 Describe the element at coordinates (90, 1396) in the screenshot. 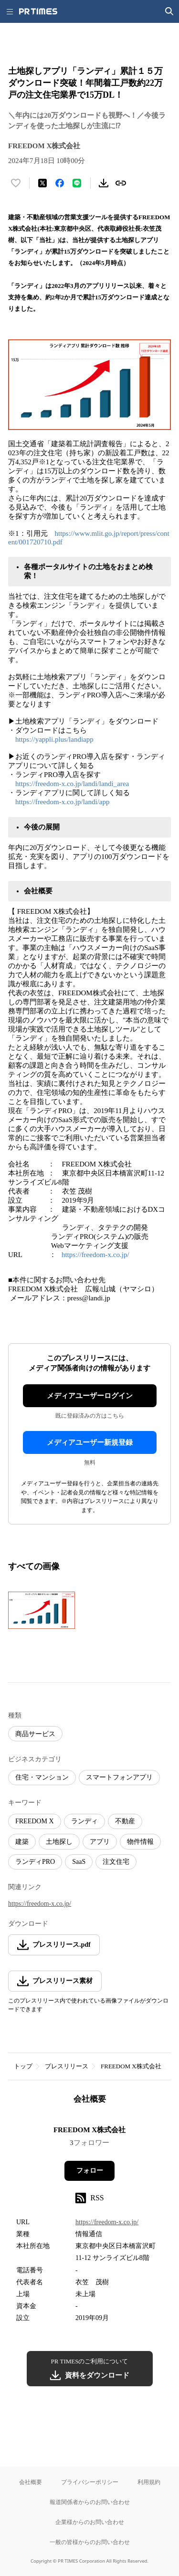

I see `メディアユーザーログイン` at that location.